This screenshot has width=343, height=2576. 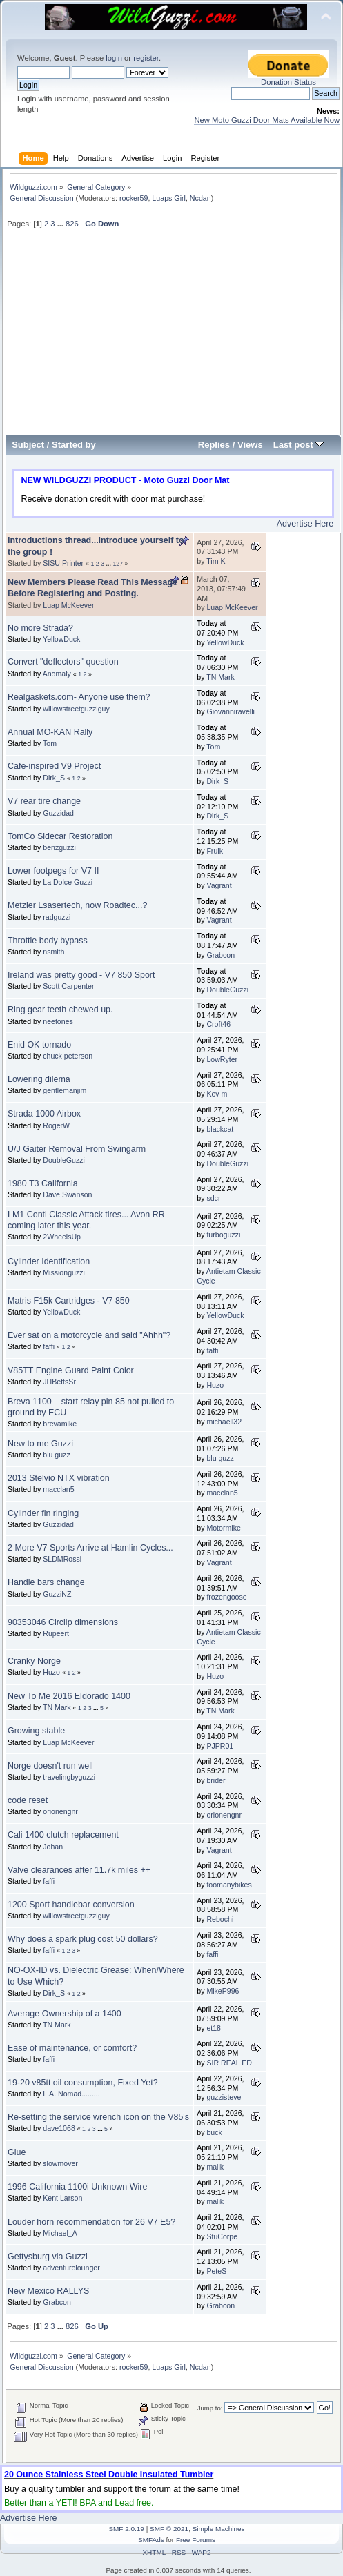 I want to click on 826, so click(x=72, y=223).